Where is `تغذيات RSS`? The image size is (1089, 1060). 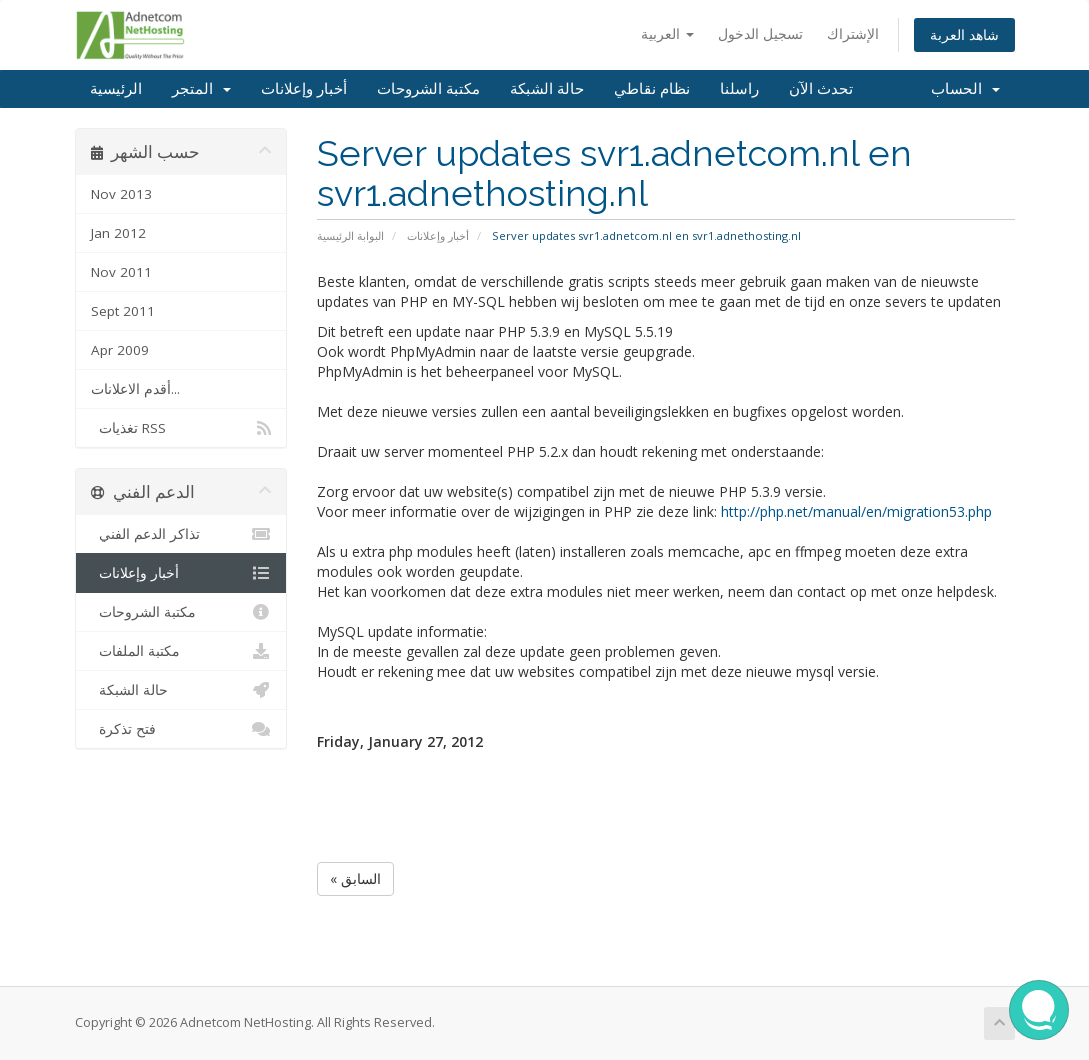 تغذيات RSS is located at coordinates (181, 428).